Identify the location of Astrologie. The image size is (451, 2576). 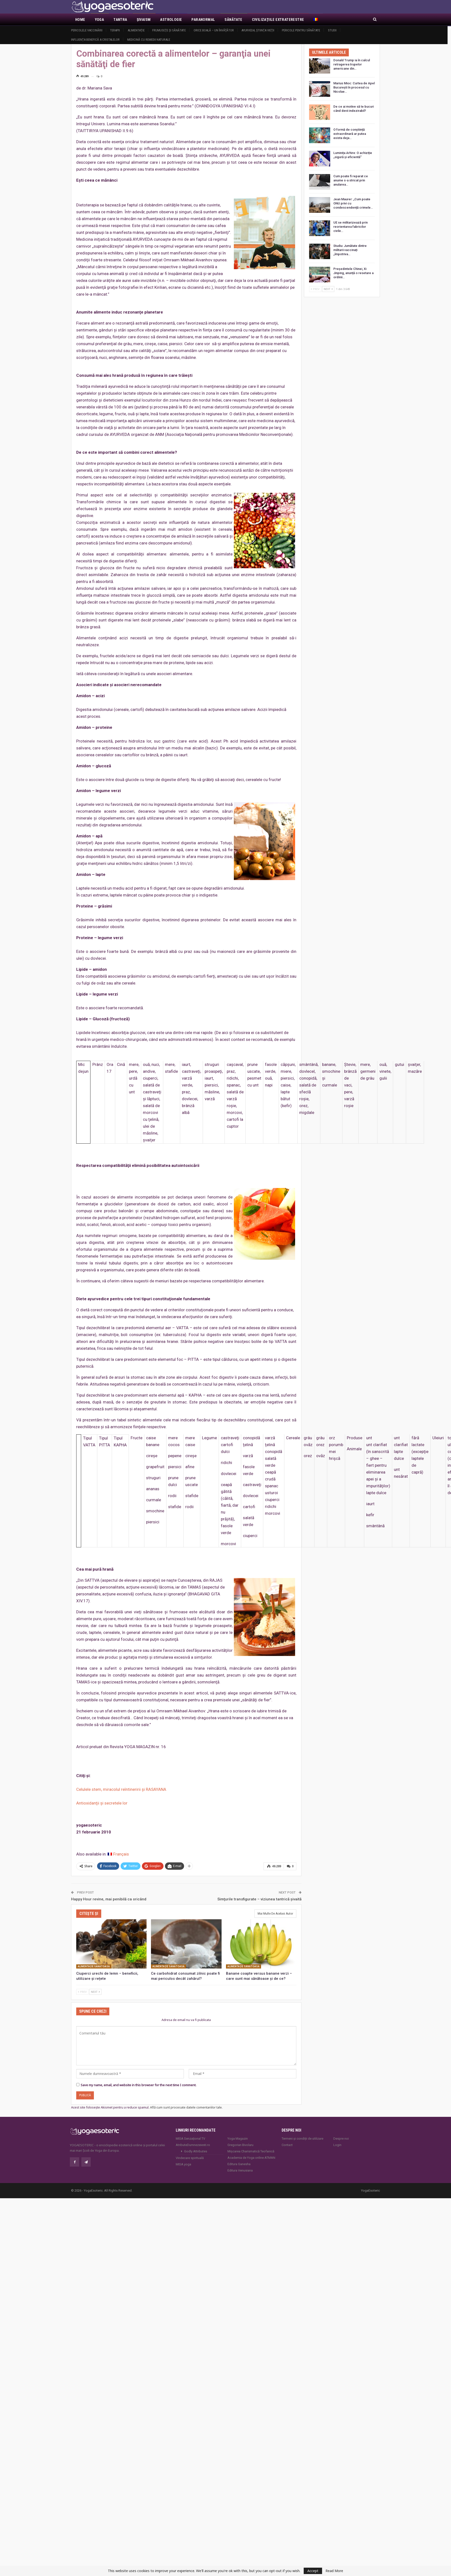
(171, 19).